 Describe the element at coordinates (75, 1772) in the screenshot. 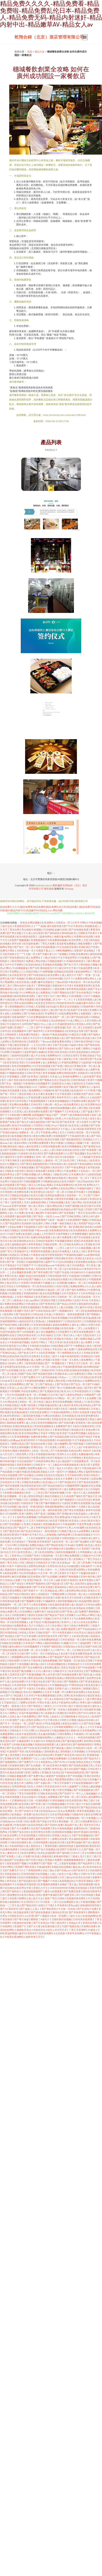

I see `午夜精品福利在线` at that location.